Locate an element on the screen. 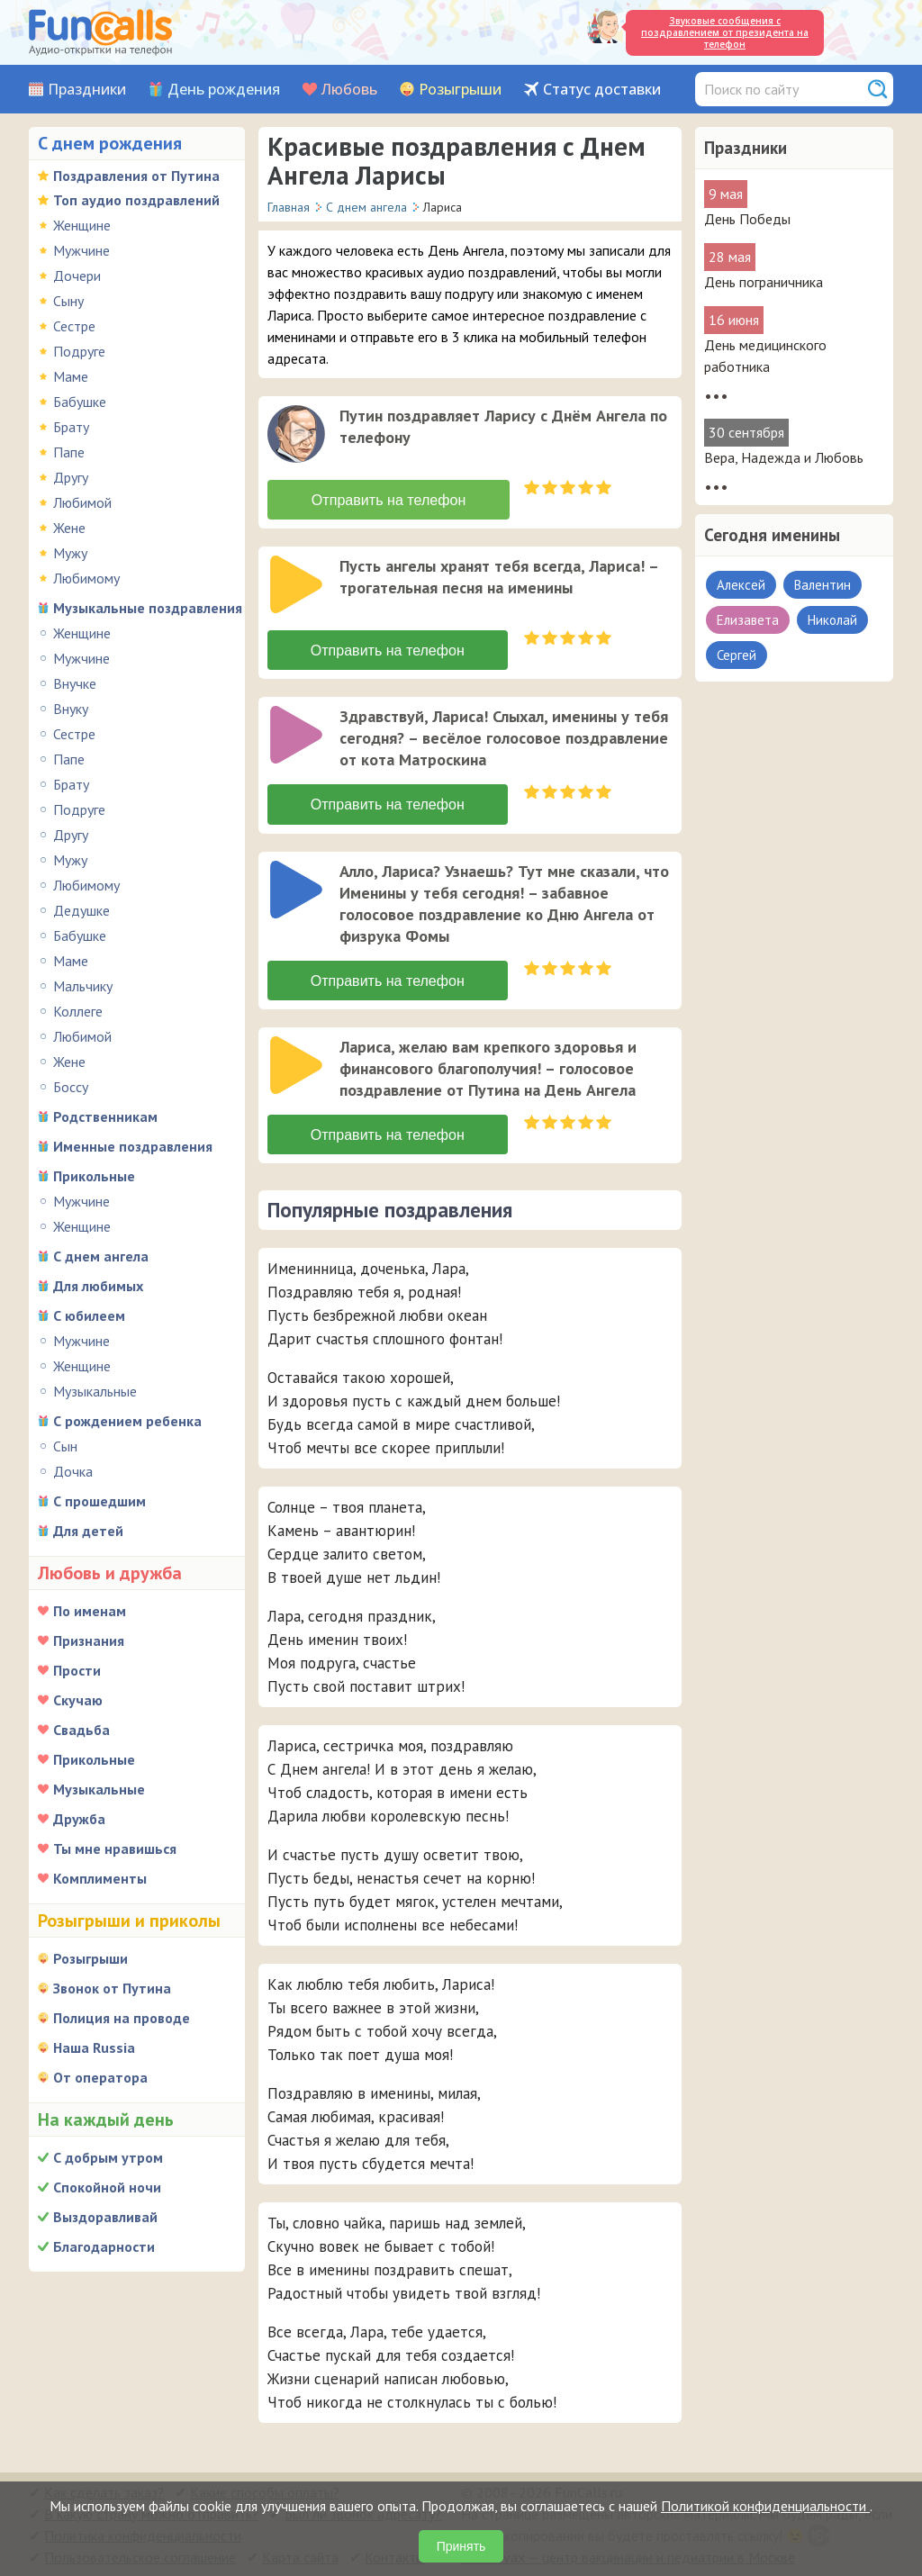 The width and height of the screenshot is (922, 2576). Свадьба is located at coordinates (81, 1730).